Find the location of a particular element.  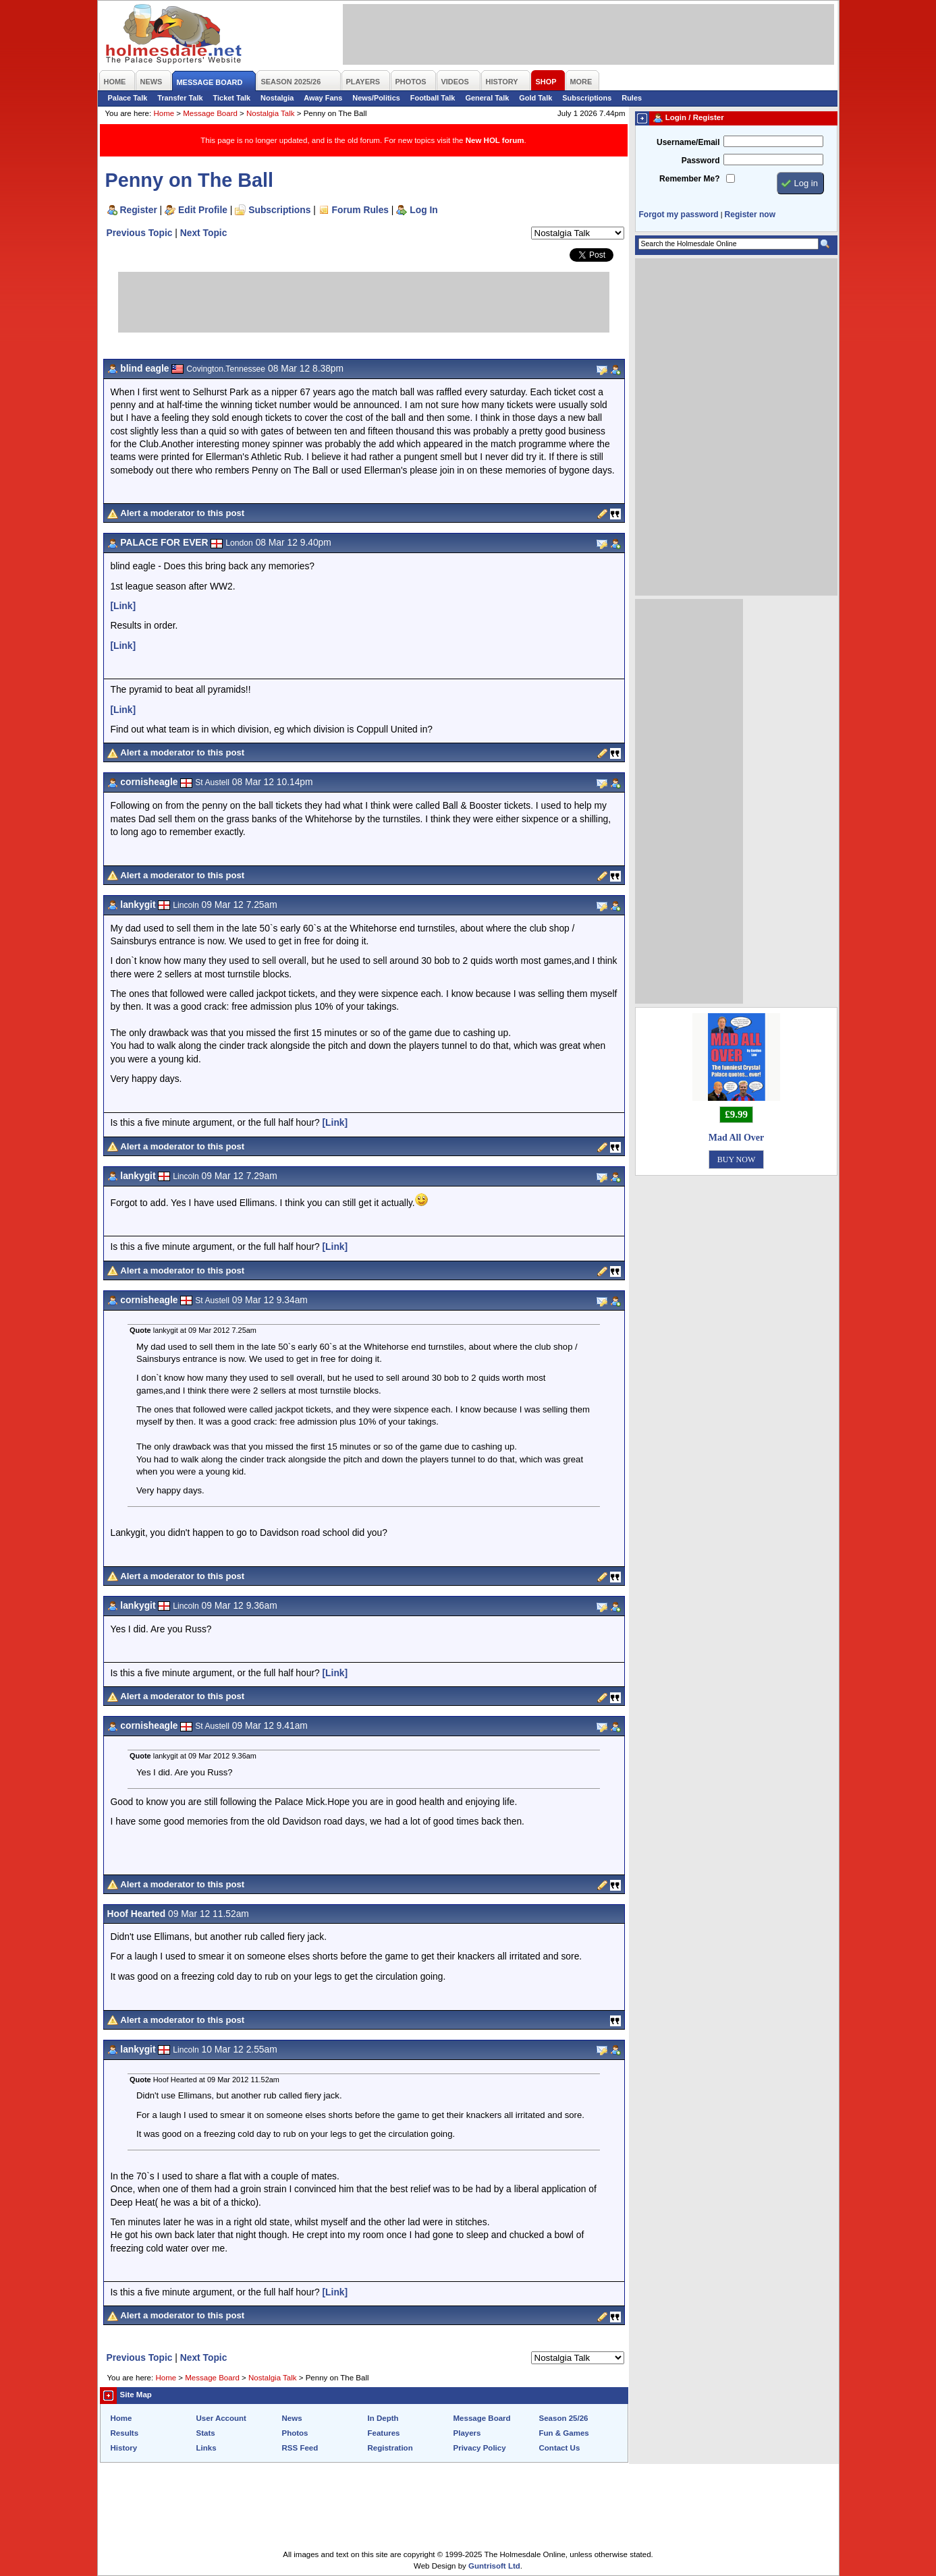

Register is located at coordinates (138, 209).